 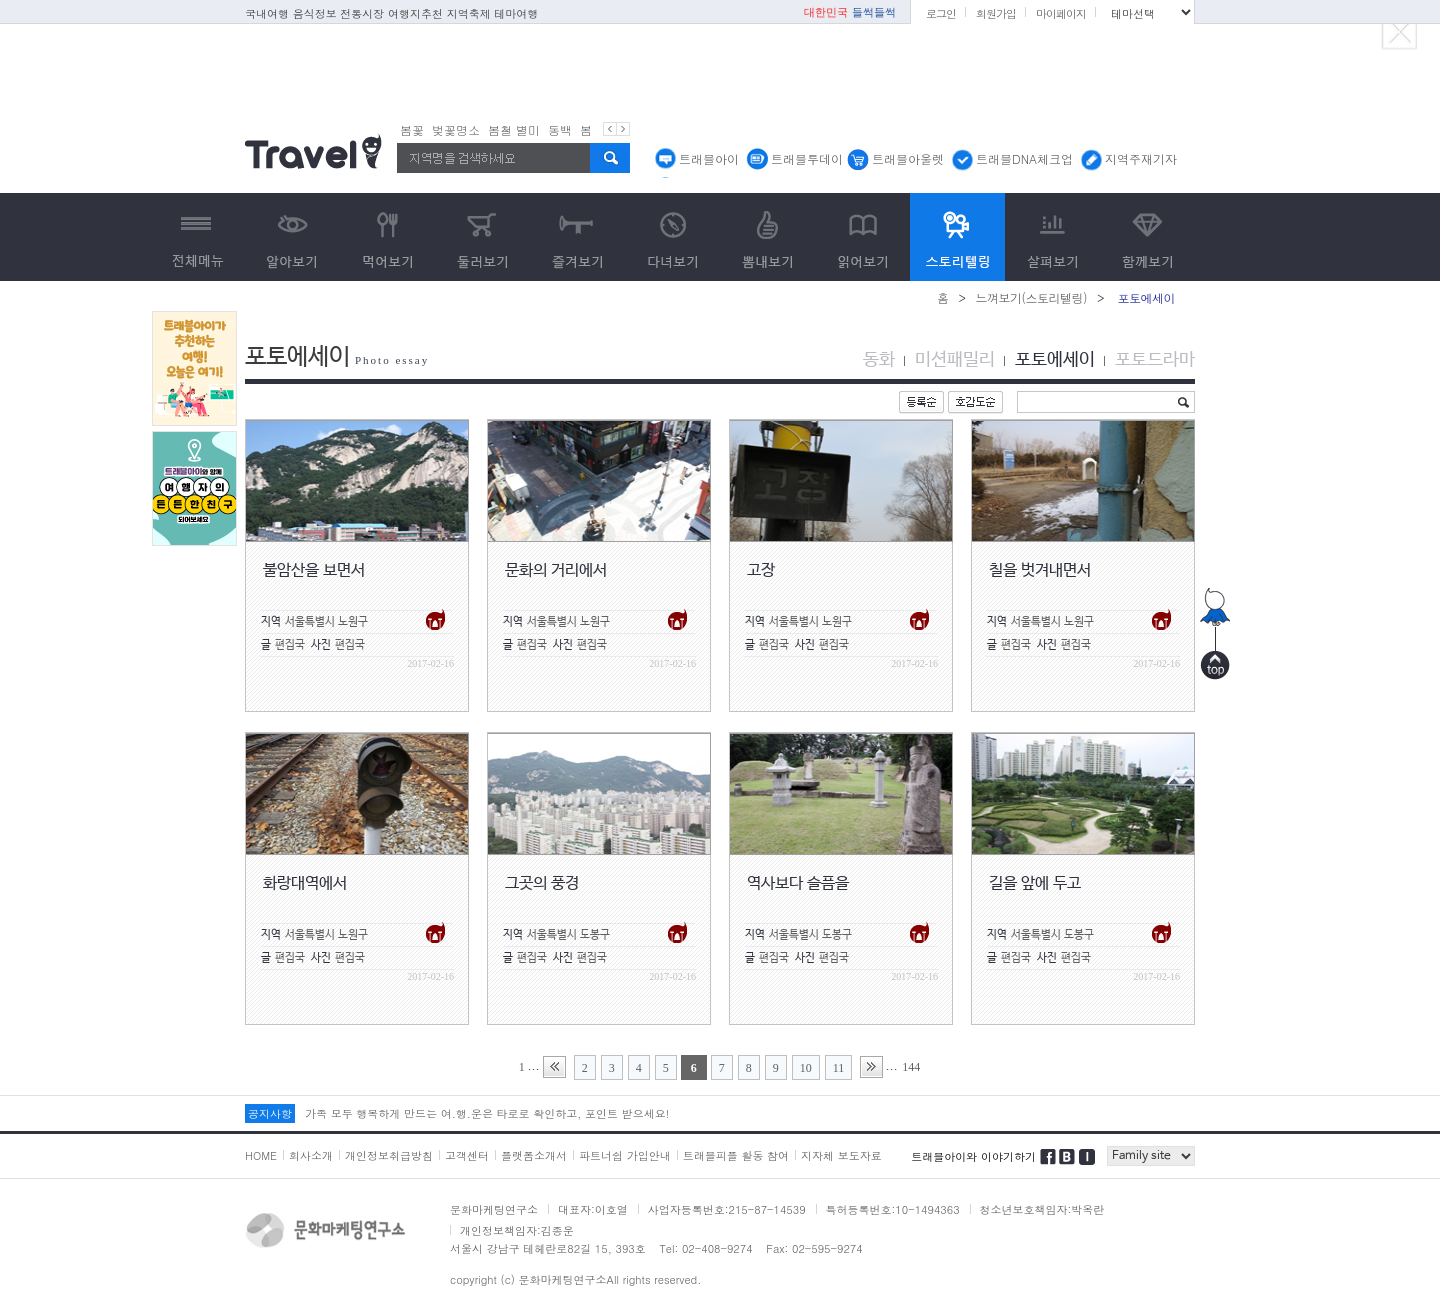 I want to click on 10, so click(x=806, y=1068).